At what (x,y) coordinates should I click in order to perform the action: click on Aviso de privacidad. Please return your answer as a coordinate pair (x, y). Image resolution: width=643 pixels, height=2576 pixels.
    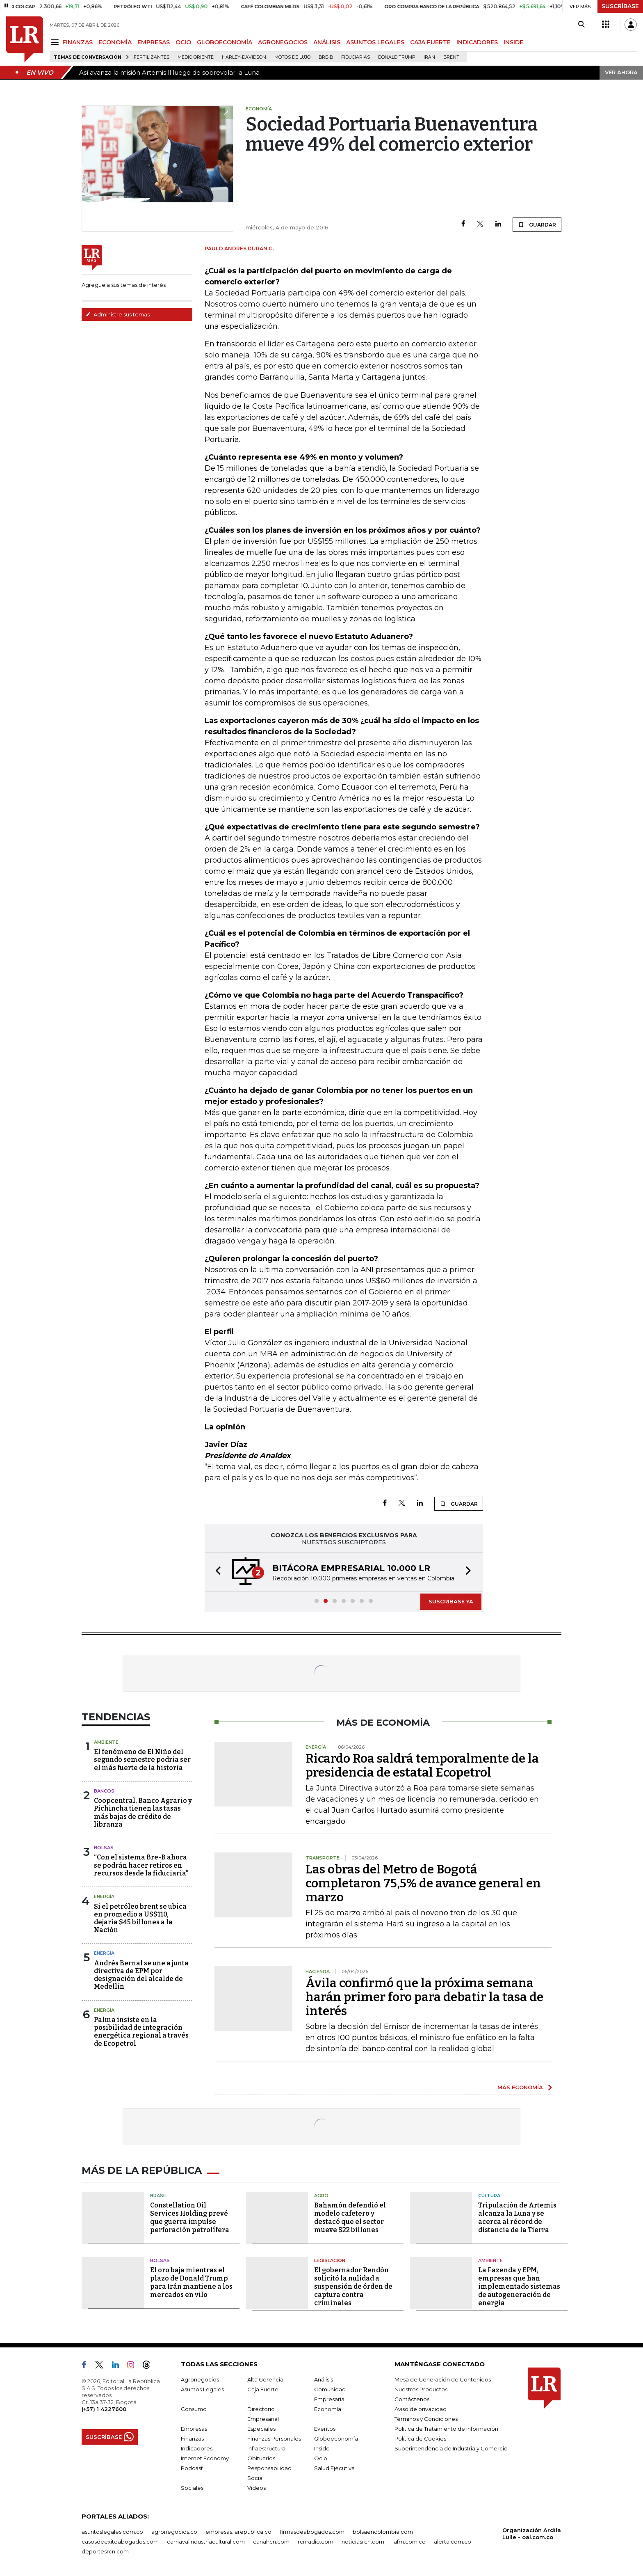
    Looking at the image, I should click on (420, 2409).